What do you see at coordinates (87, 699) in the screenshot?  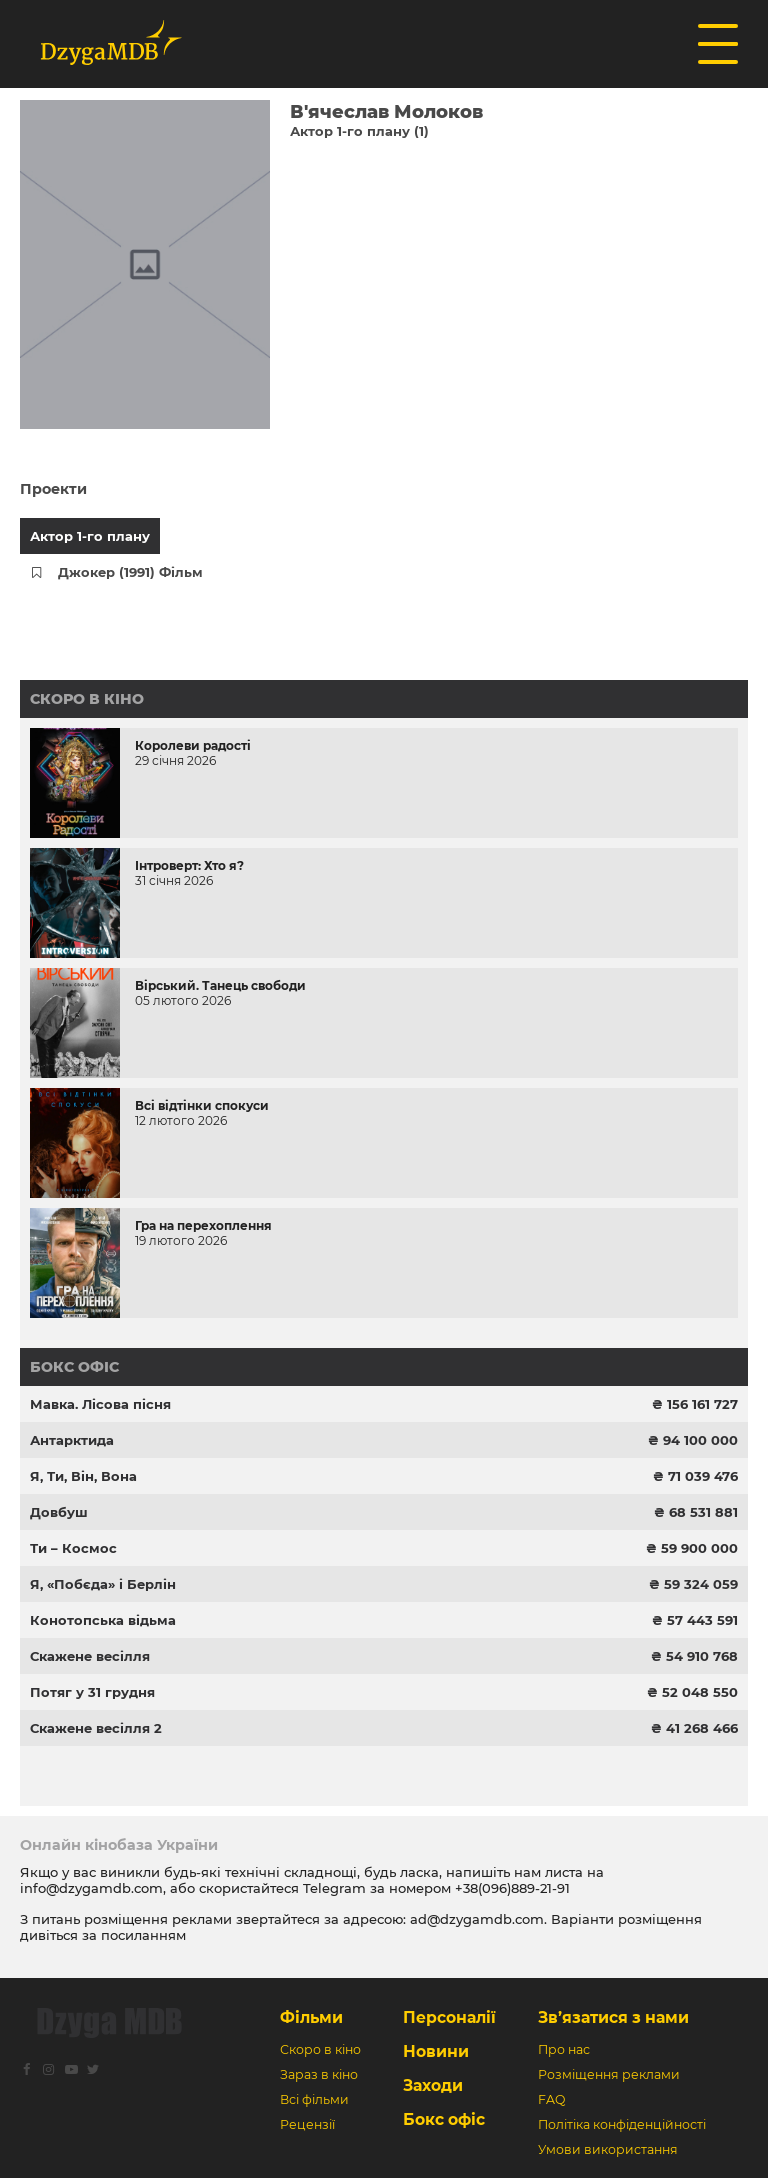 I see `Скоро в кіно` at bounding box center [87, 699].